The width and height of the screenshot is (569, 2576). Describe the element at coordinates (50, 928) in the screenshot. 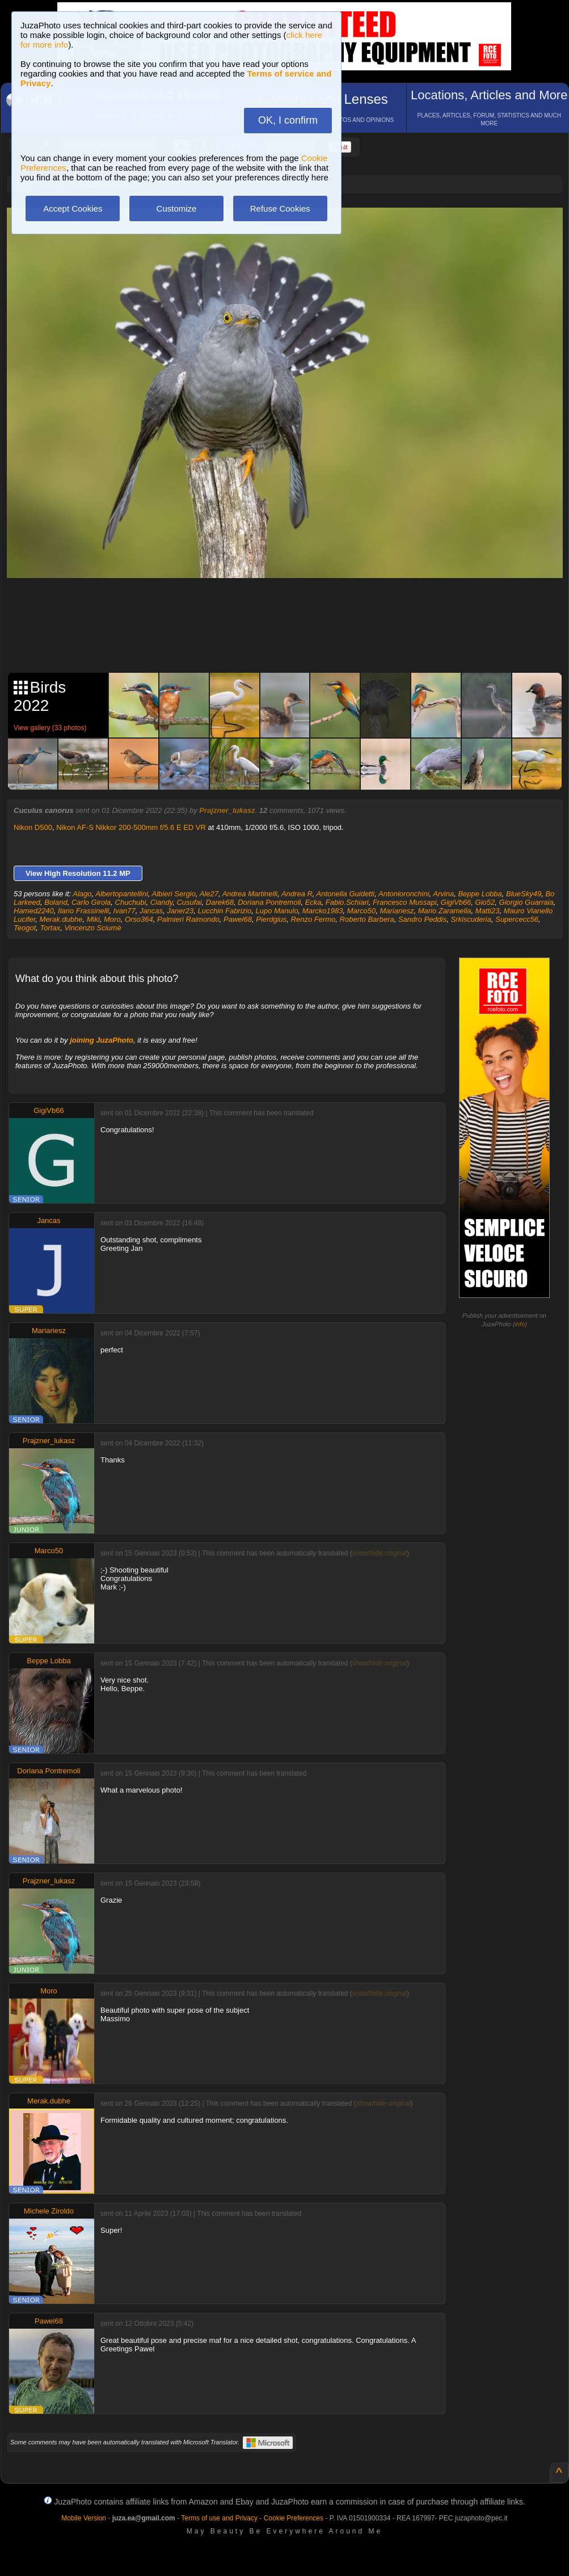

I see `Tortax` at that location.